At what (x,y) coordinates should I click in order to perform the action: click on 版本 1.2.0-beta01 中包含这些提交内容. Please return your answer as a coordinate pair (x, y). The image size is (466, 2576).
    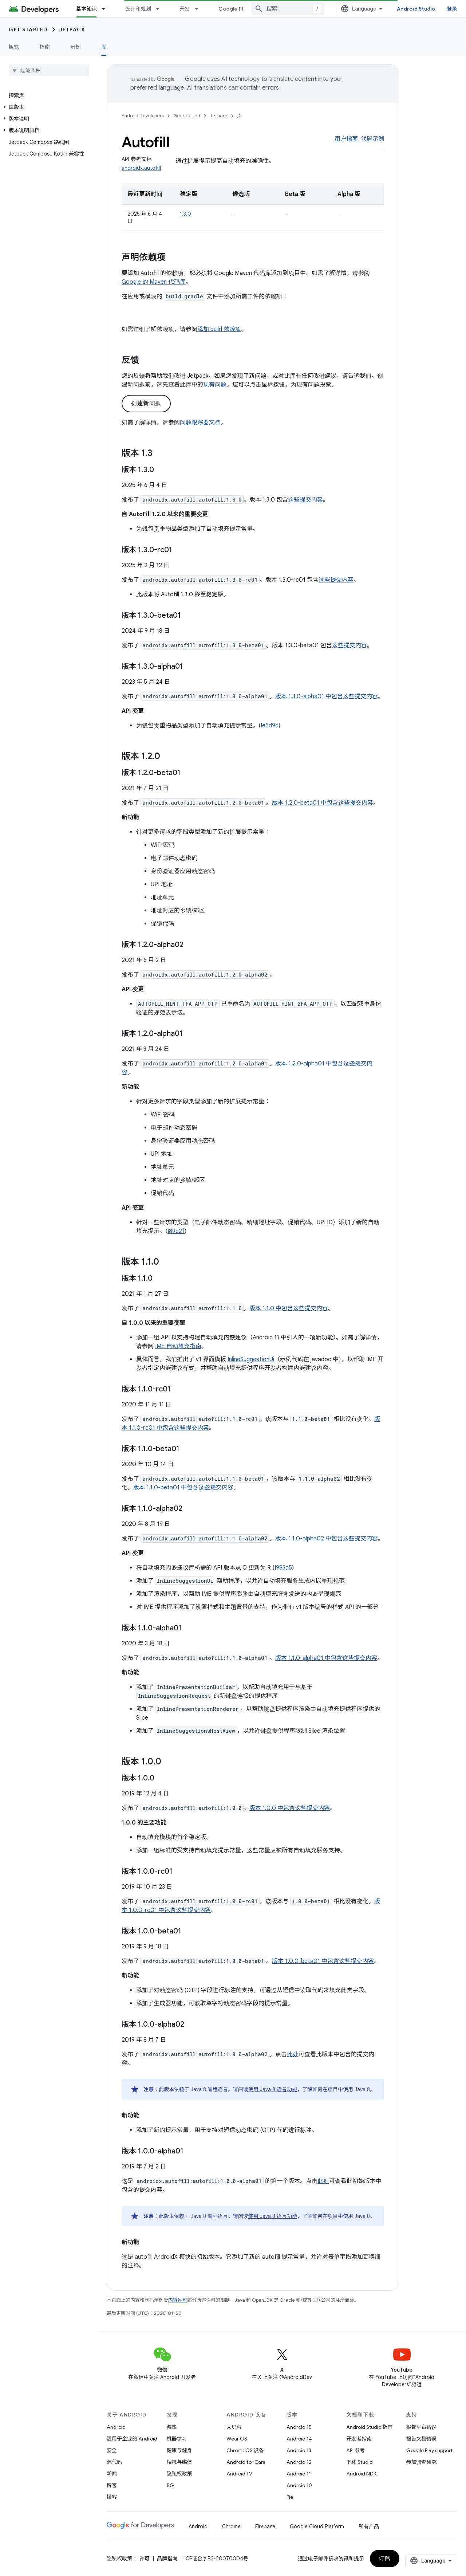
    Looking at the image, I should click on (322, 802).